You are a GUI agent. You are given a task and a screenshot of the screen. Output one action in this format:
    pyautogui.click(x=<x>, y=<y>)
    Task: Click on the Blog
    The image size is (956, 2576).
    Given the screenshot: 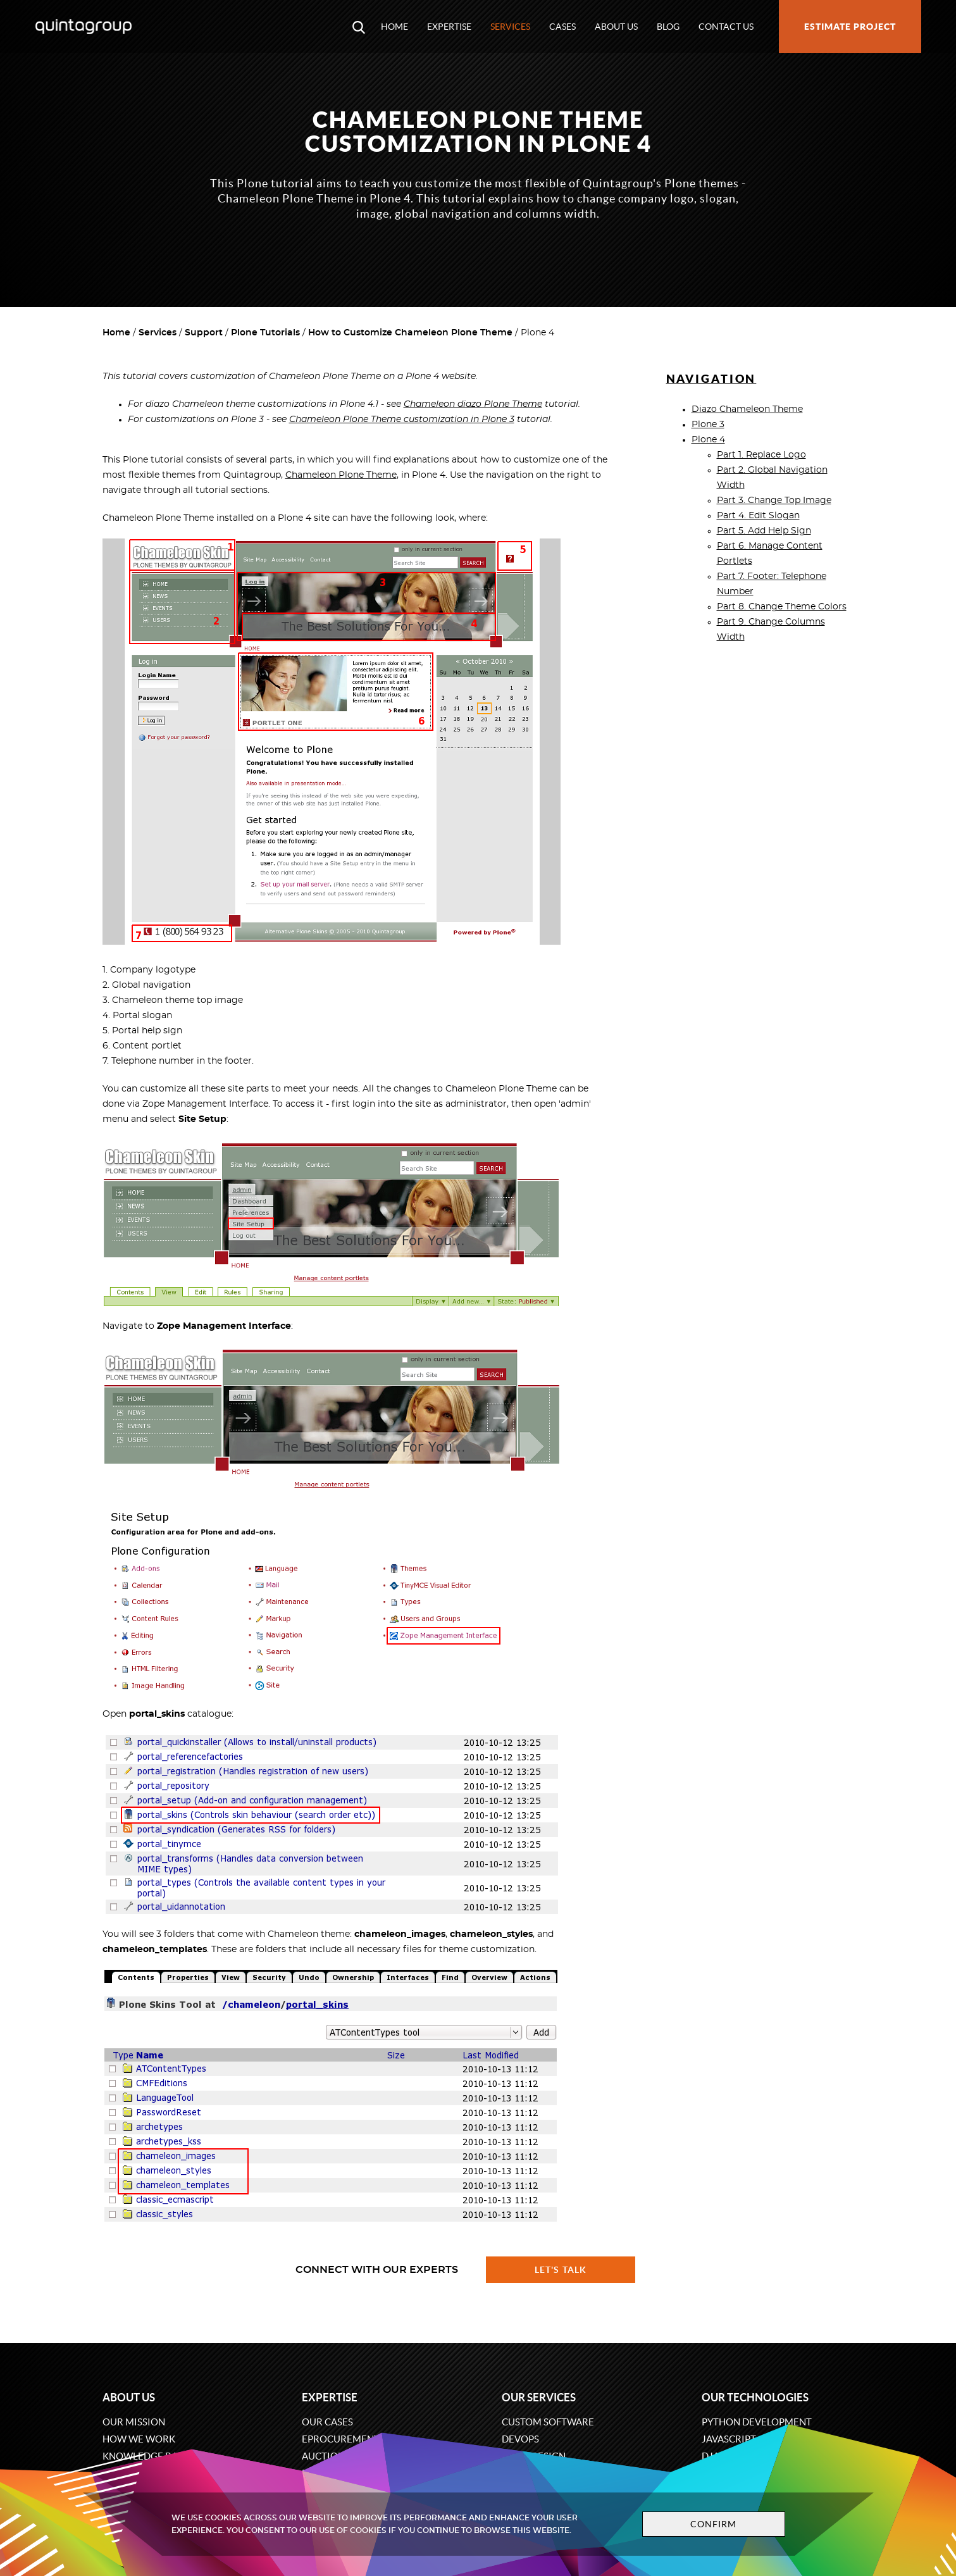 What is the action you would take?
    pyautogui.click(x=668, y=27)
    